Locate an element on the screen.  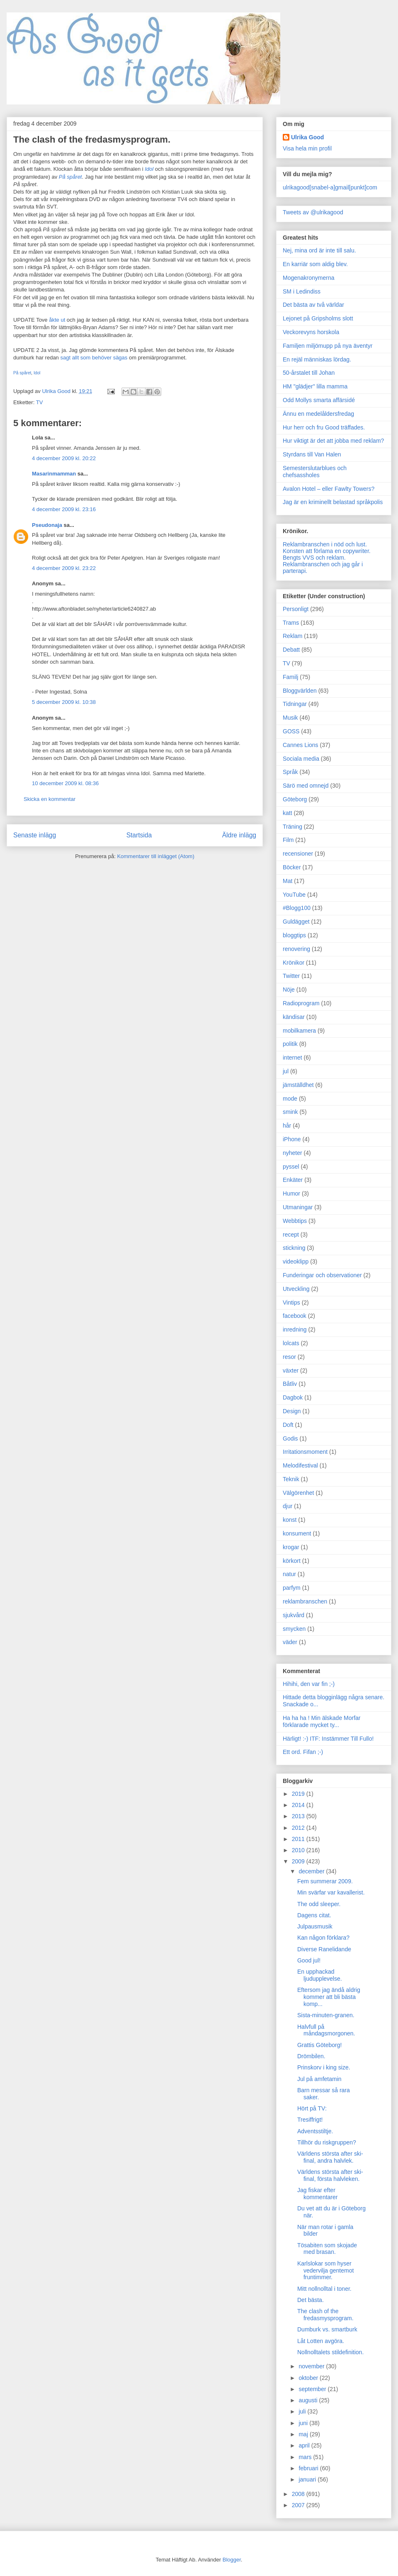
#Blogg100 is located at coordinates (297, 908).